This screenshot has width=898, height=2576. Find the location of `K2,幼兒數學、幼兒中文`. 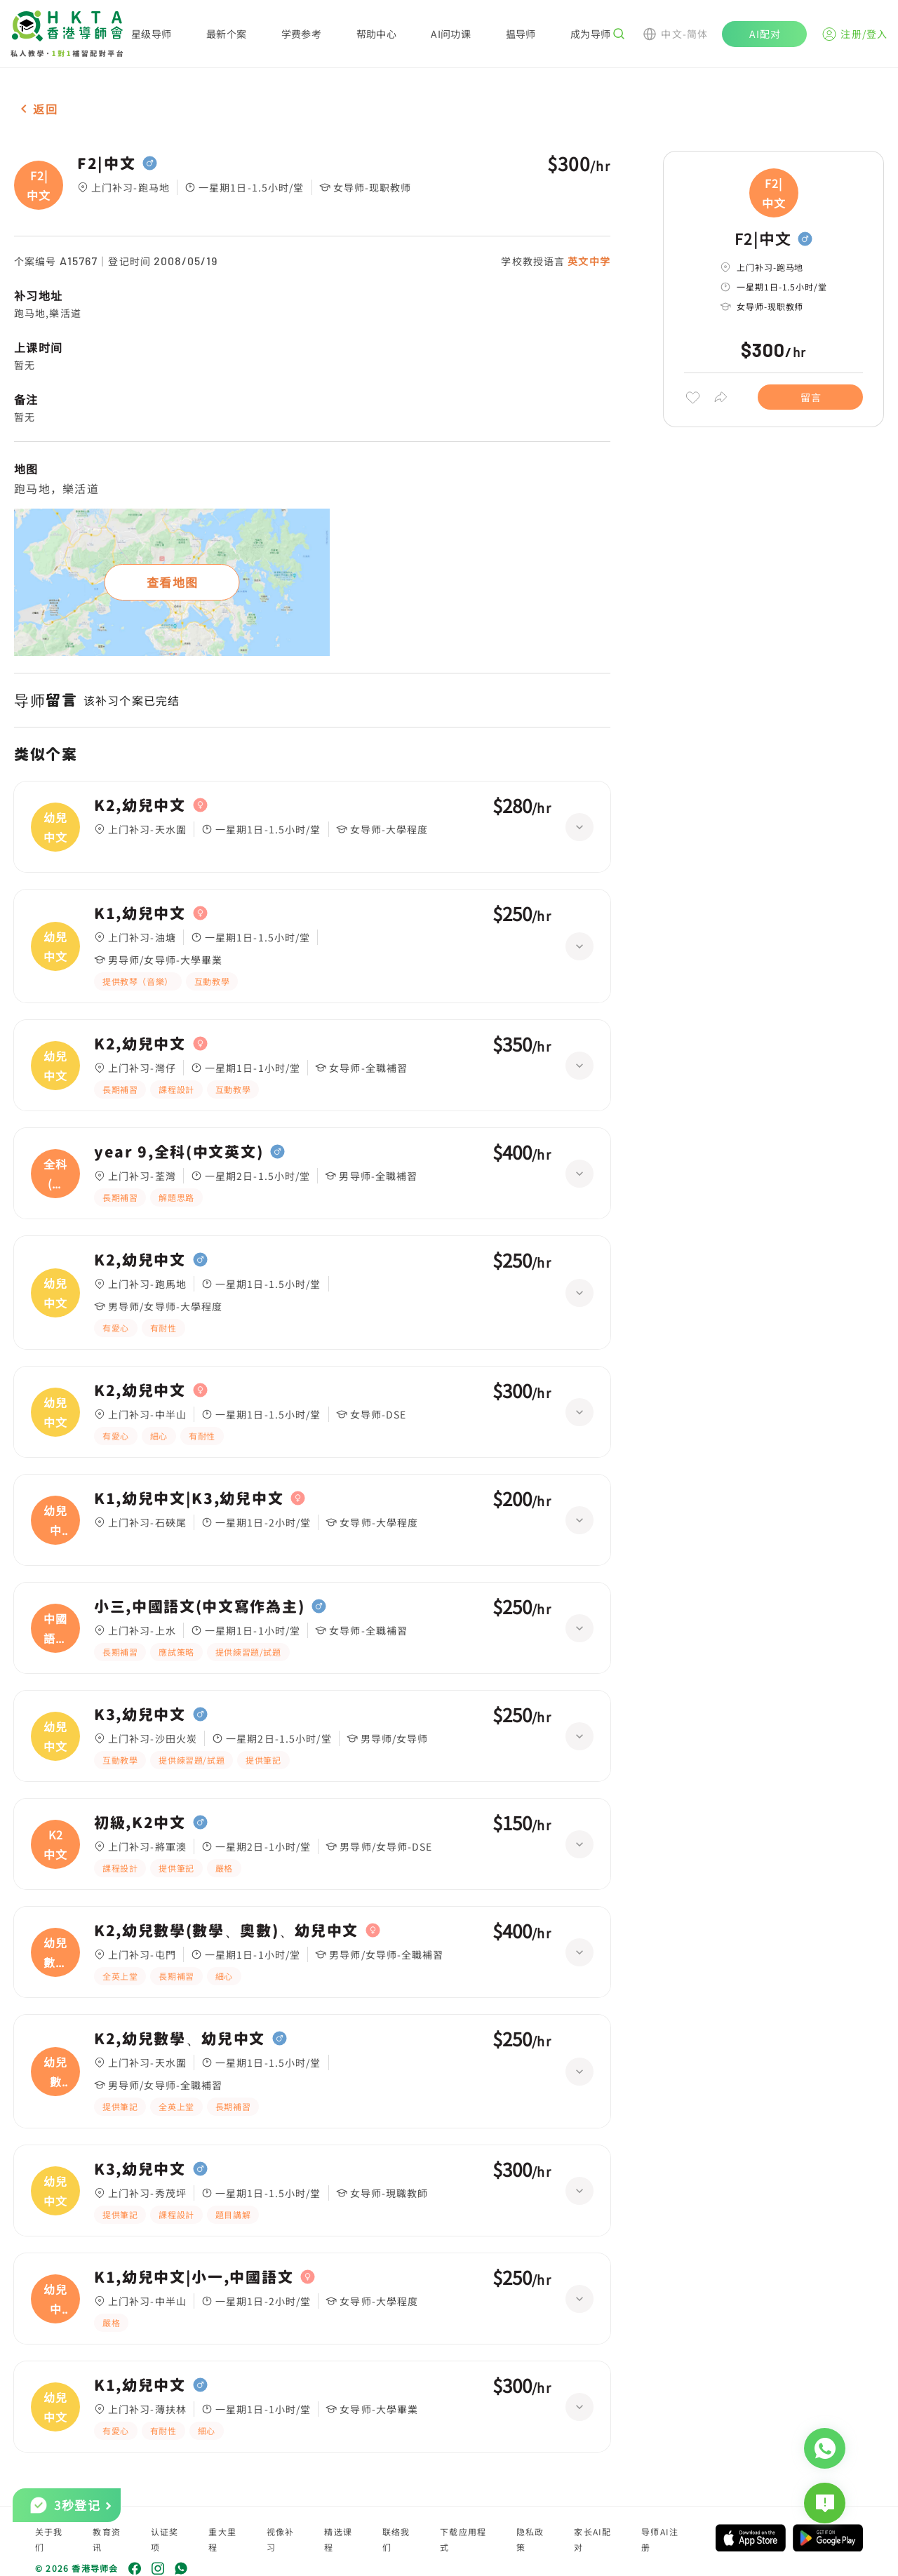

K2,幼兒數學、幼兒中文 is located at coordinates (179, 2038).